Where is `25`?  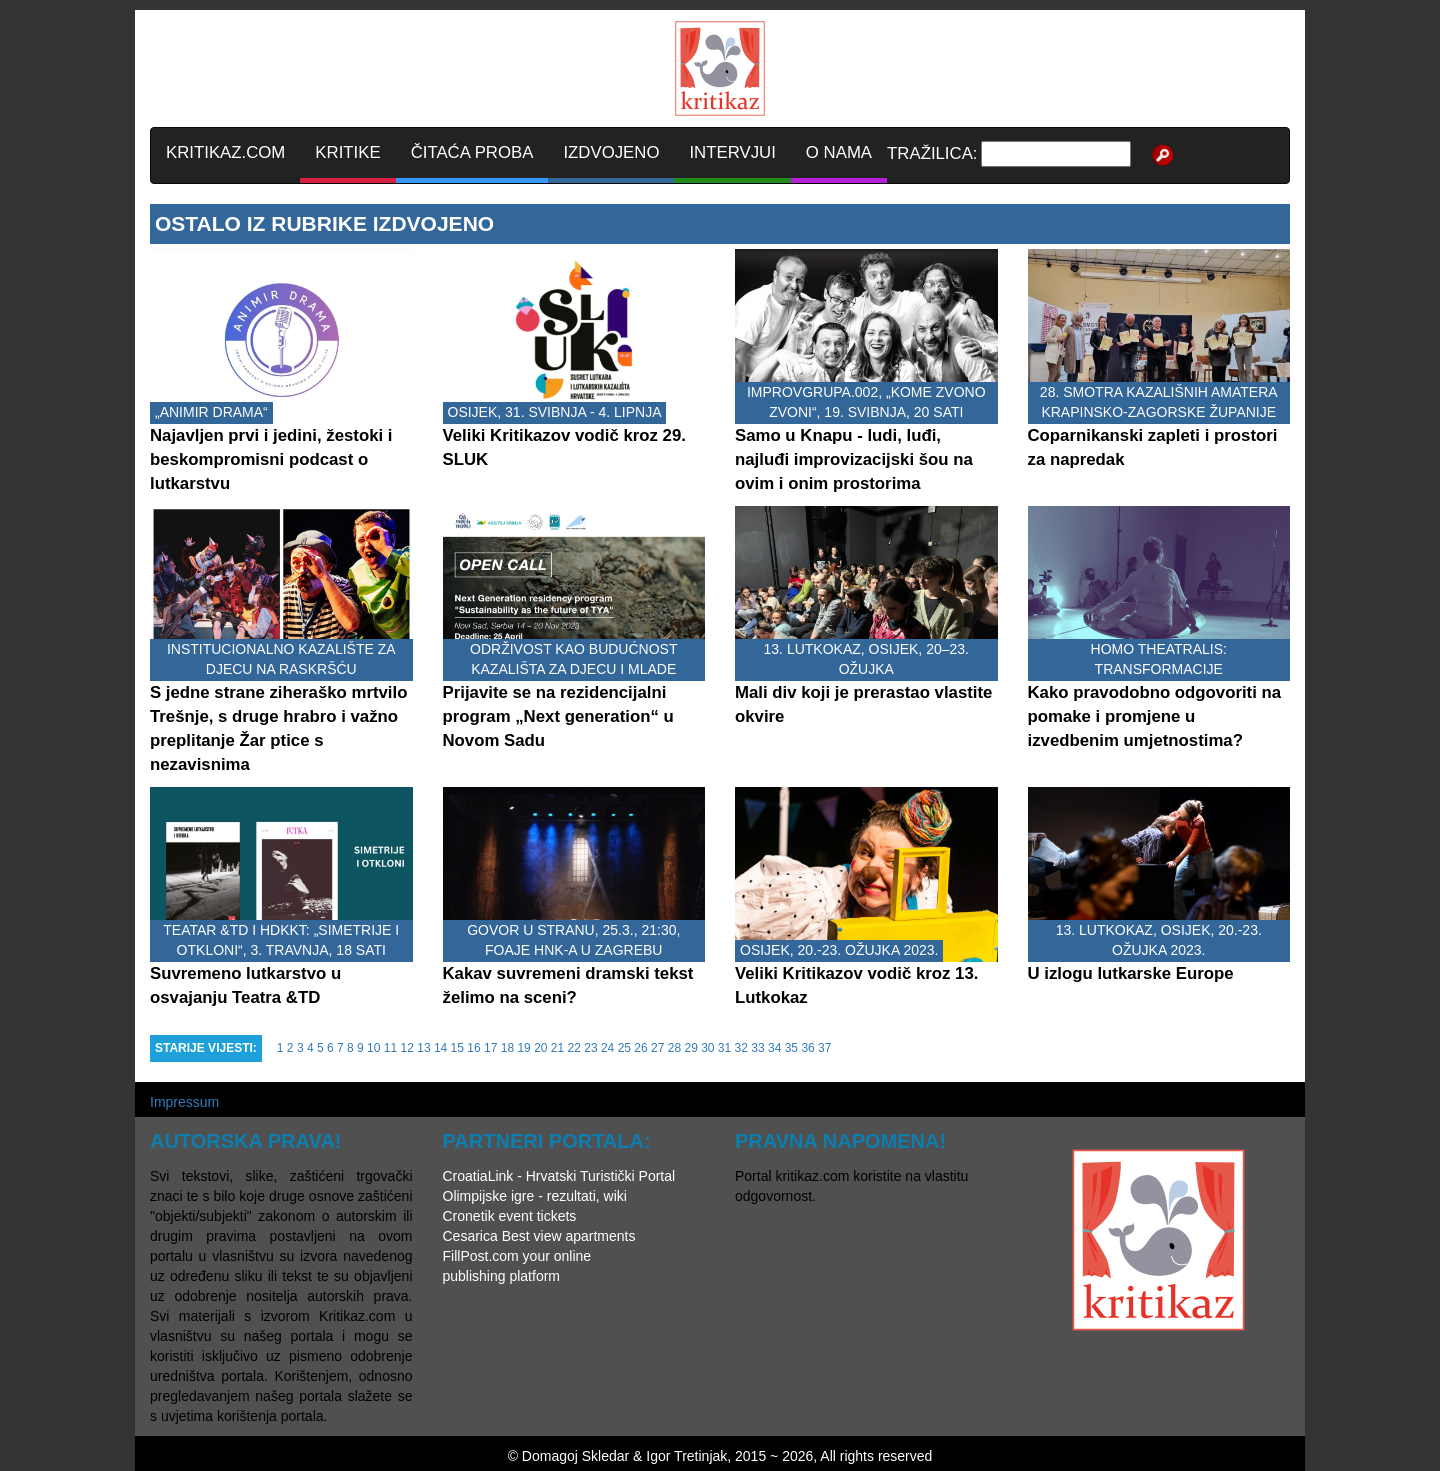
25 is located at coordinates (624, 1048).